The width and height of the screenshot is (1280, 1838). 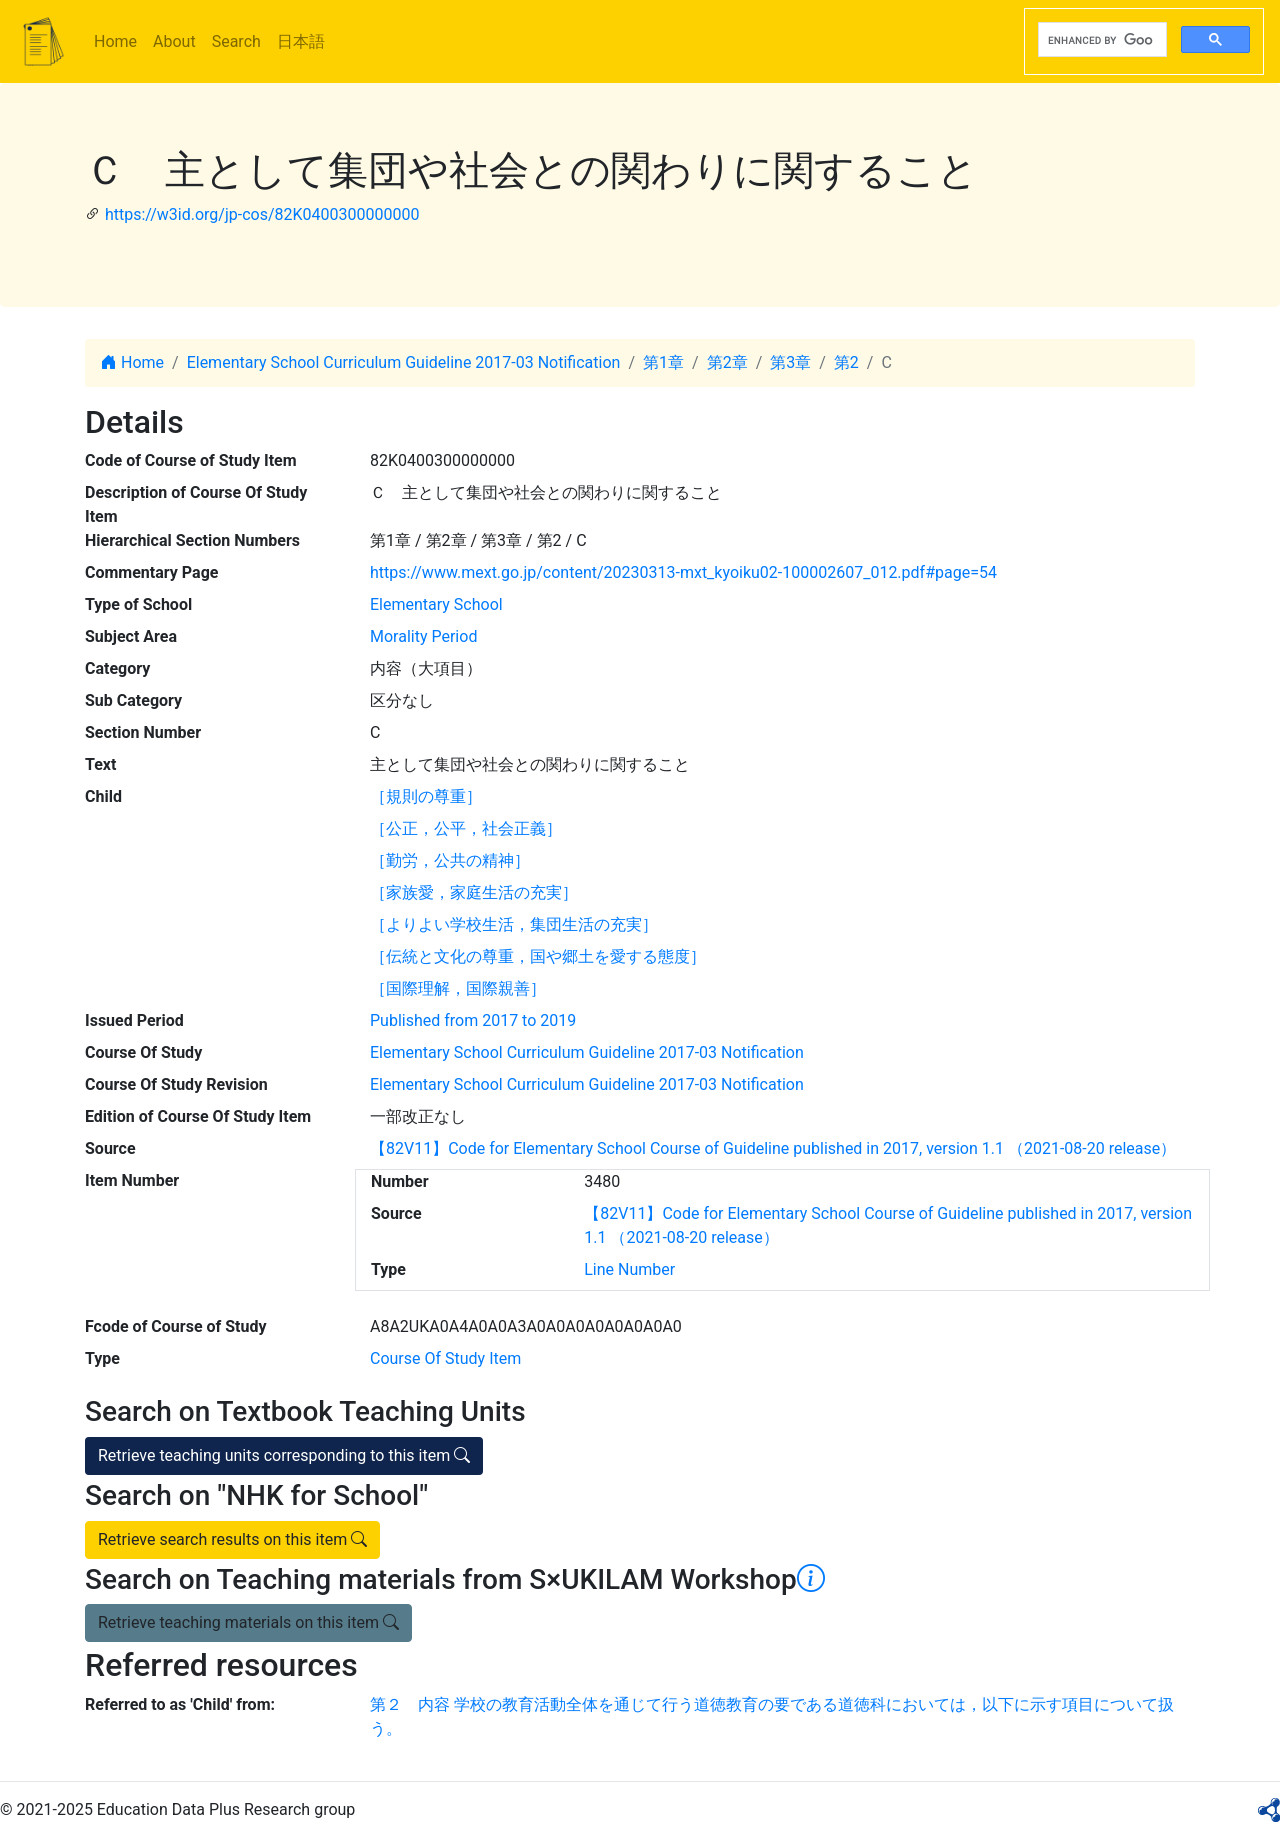 What do you see at coordinates (458, 988) in the screenshot?
I see `［国際理解，国際親善］` at bounding box center [458, 988].